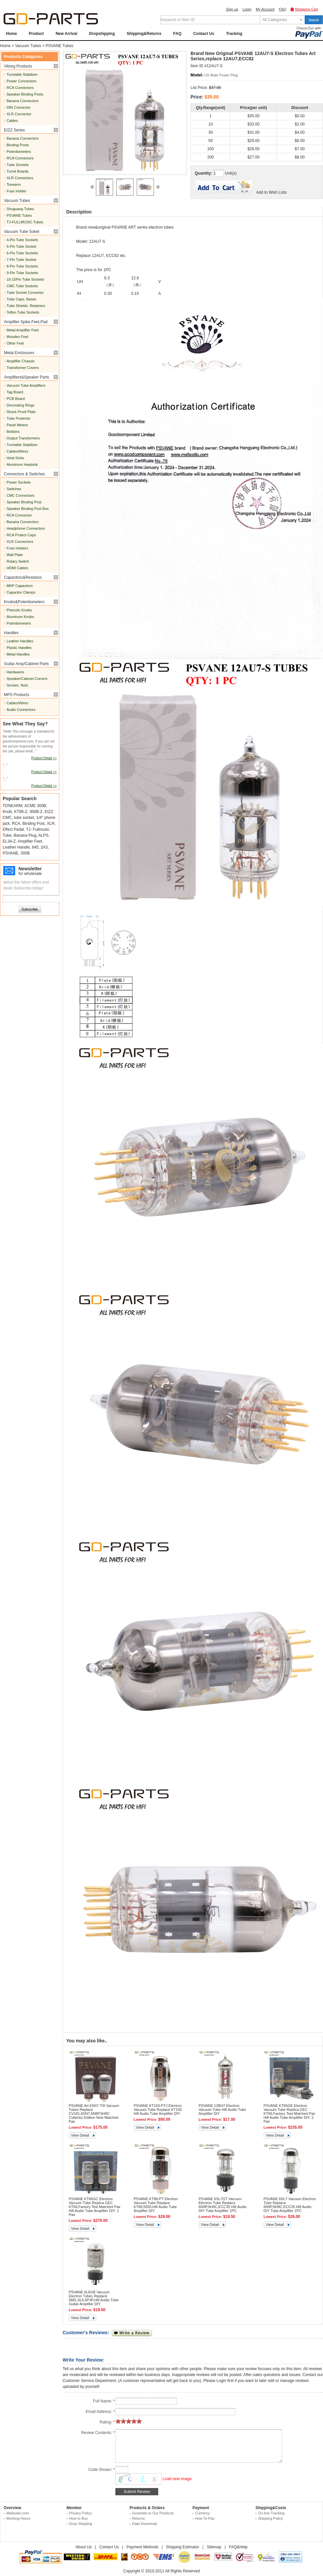 The width and height of the screenshot is (323, 2576). Describe the element at coordinates (20, 178) in the screenshot. I see `XLR Connectors` at that location.